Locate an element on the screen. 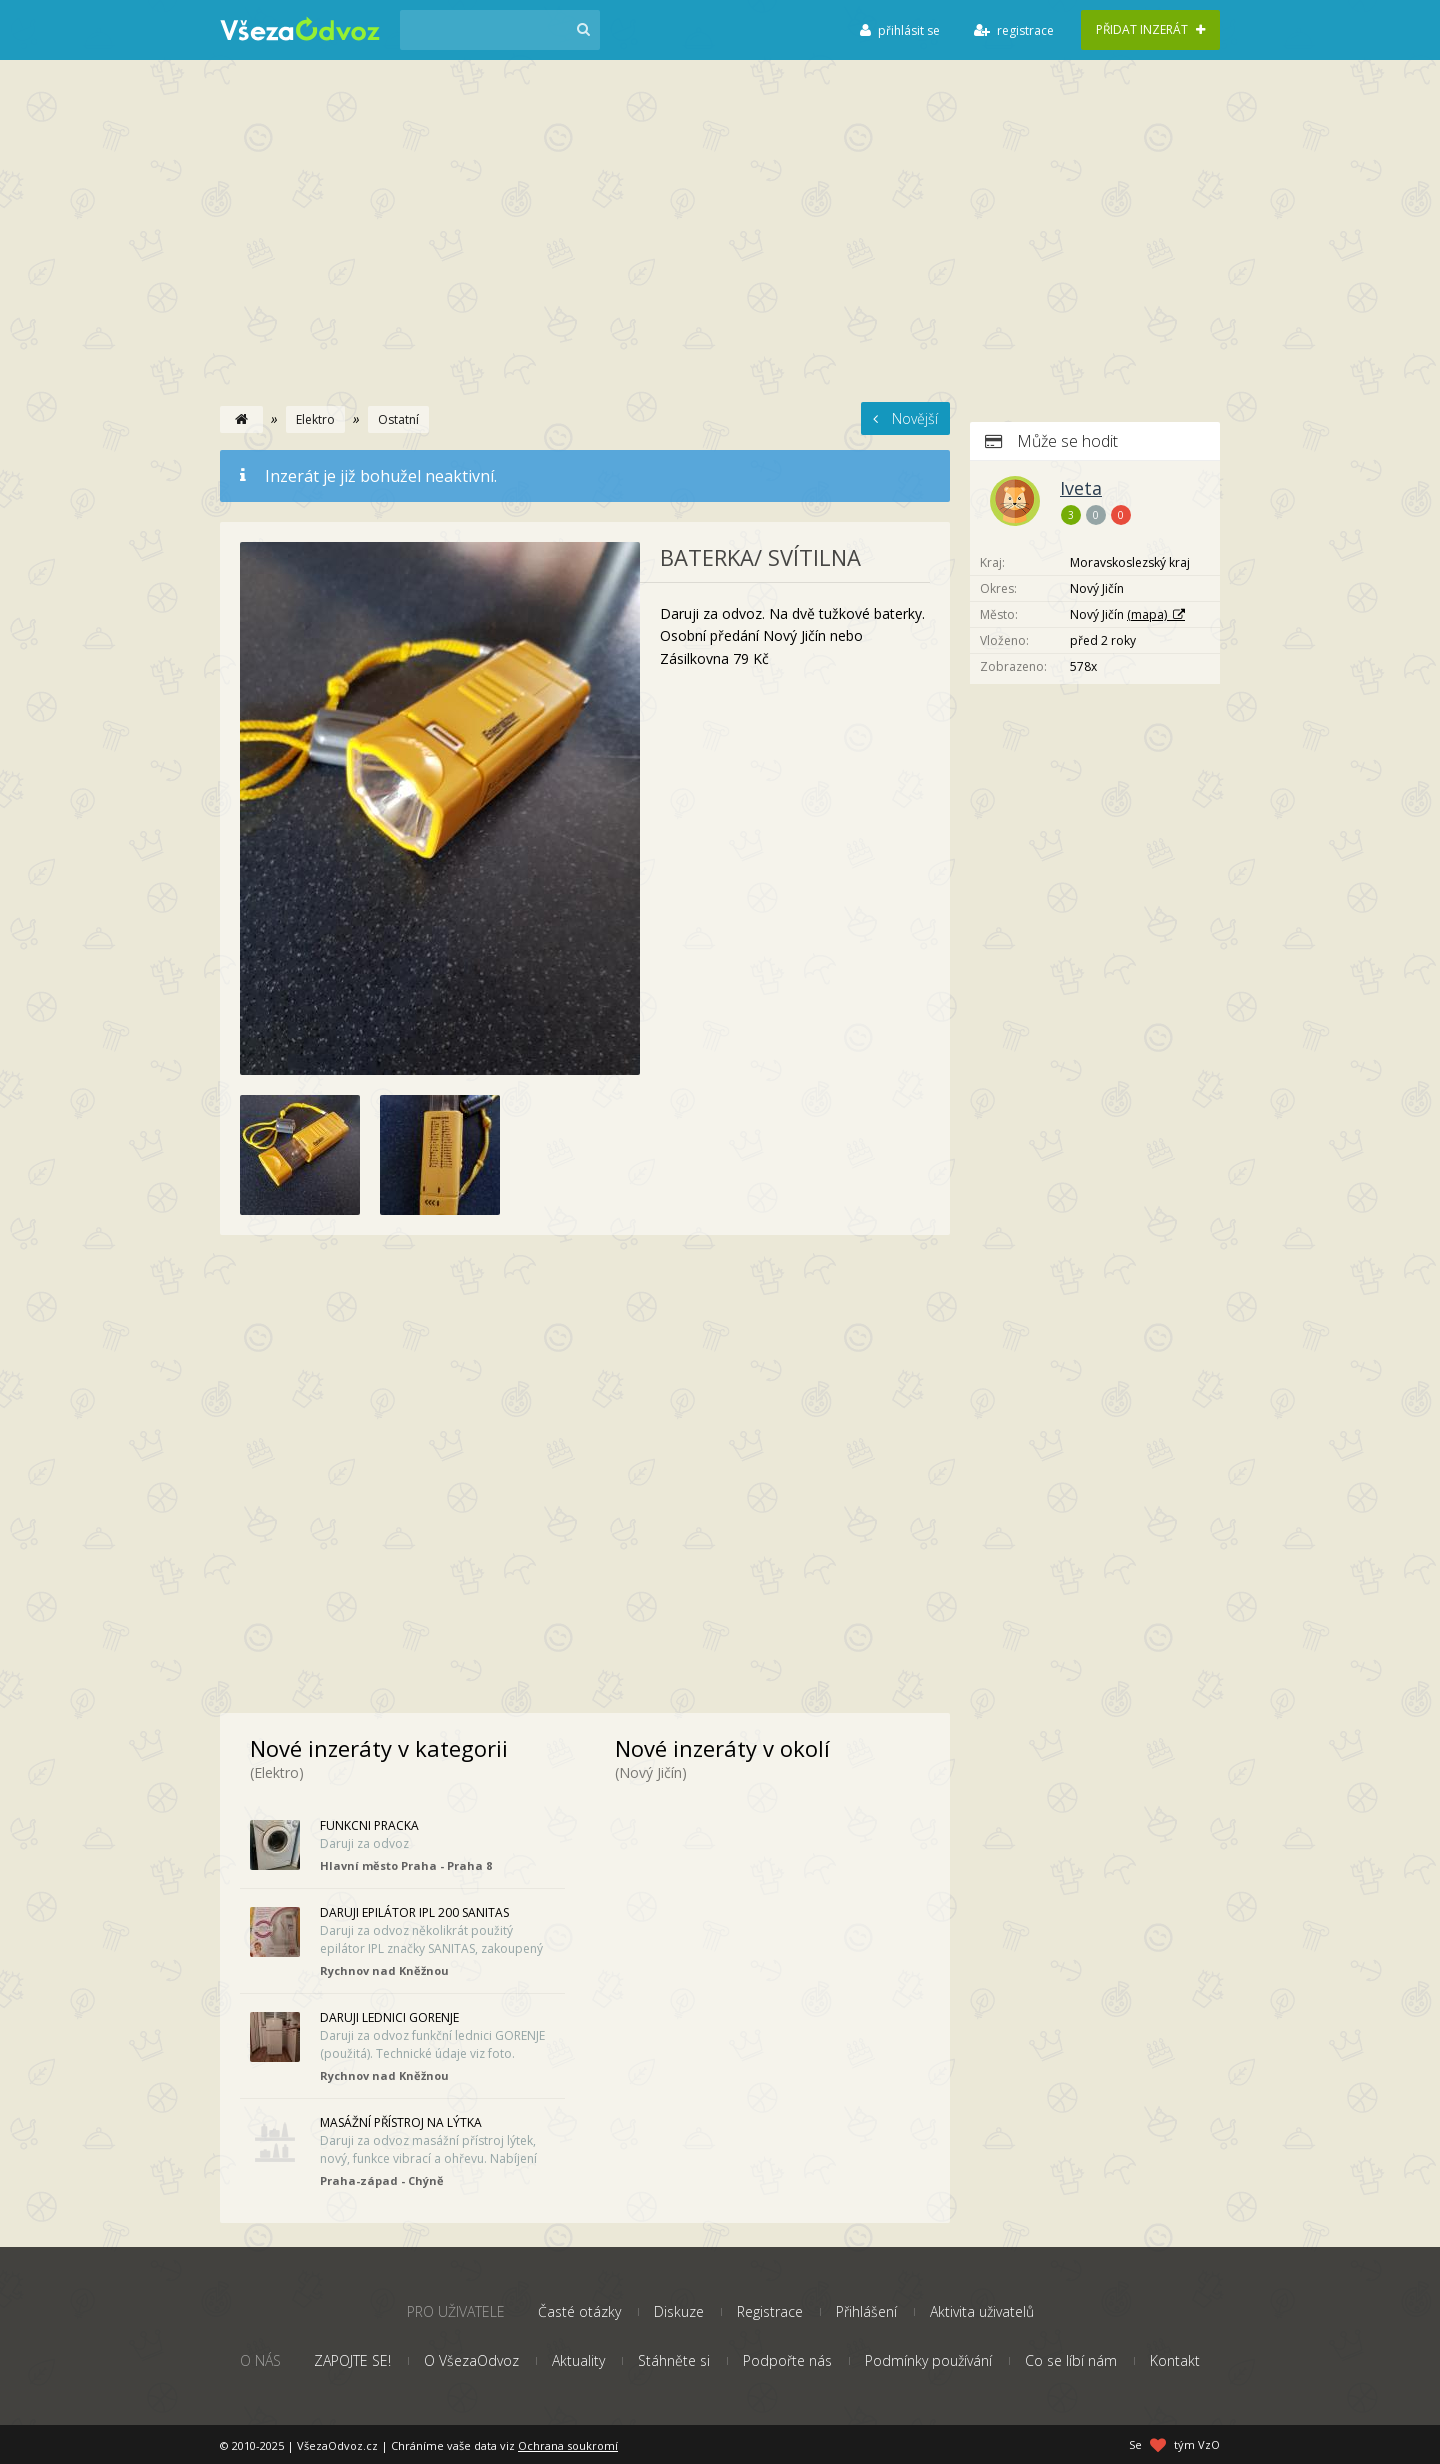 The width and height of the screenshot is (1440, 2464). Podmínky používání is located at coordinates (928, 2360).